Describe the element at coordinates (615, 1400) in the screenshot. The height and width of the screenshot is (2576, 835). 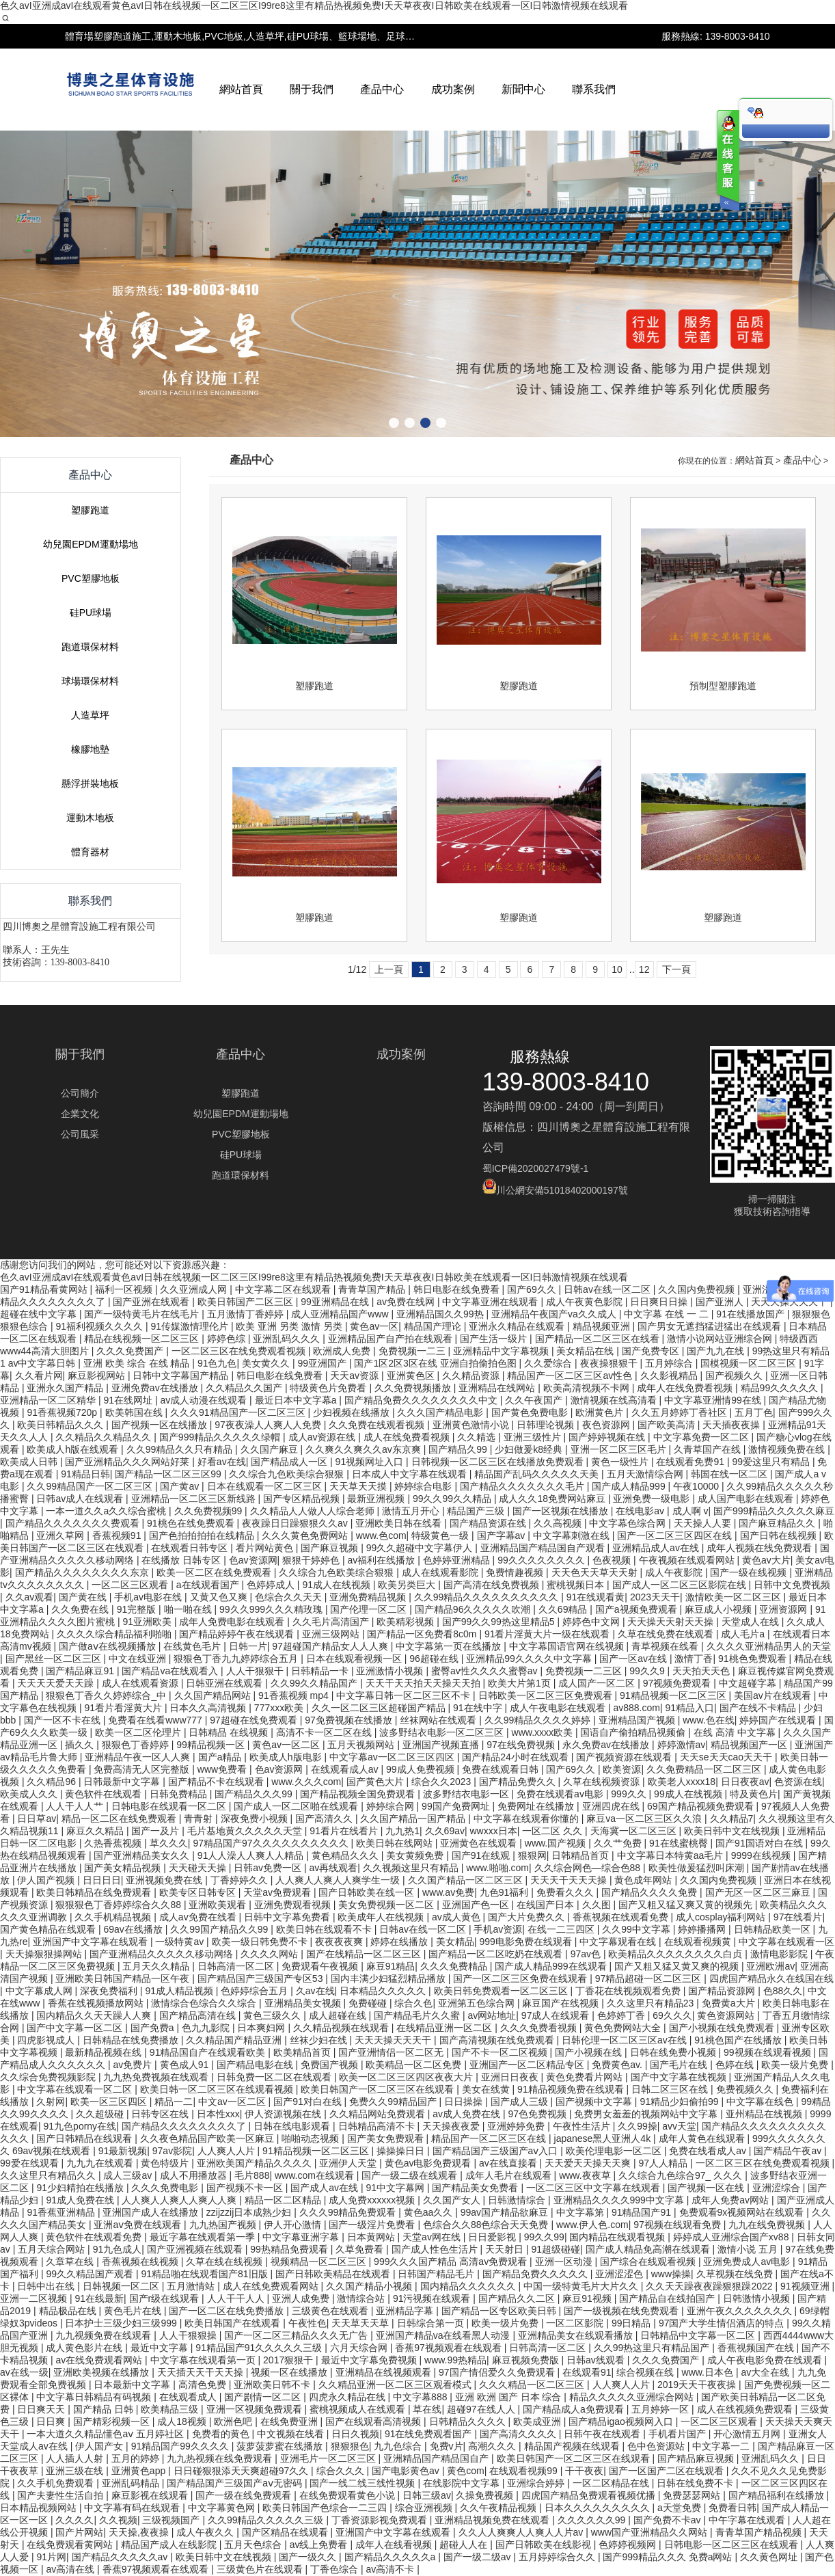
I see `激情视频在线高清看` at that location.